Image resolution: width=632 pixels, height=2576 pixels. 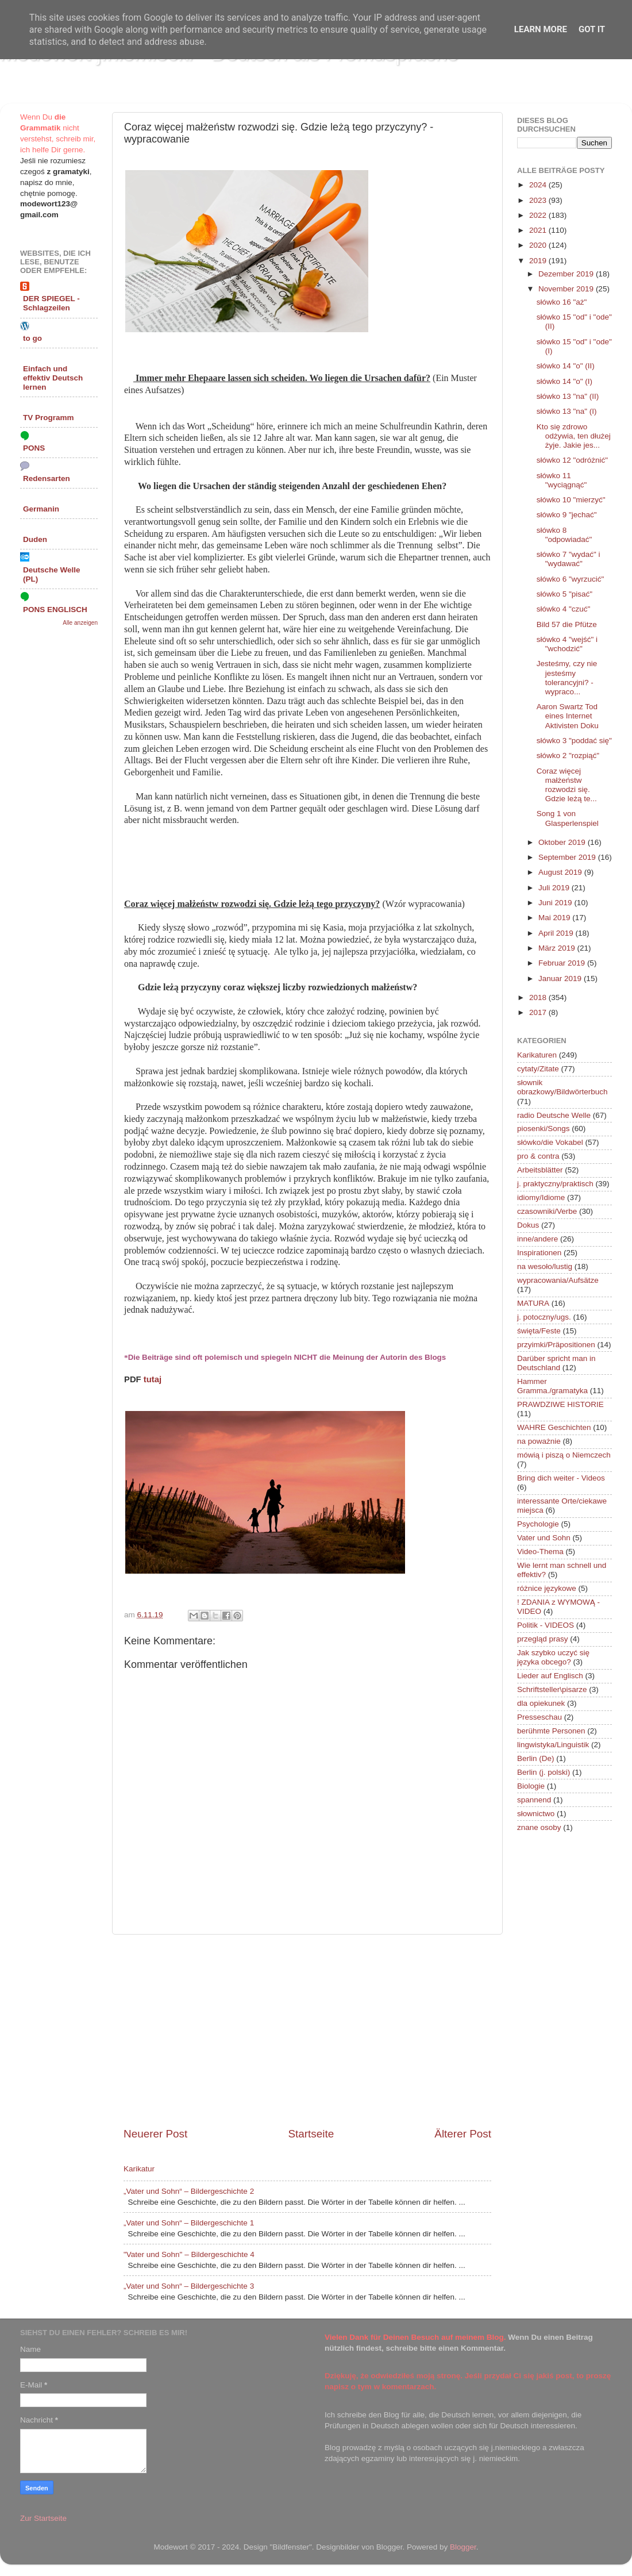 I want to click on przegląd prasy, so click(x=542, y=1639).